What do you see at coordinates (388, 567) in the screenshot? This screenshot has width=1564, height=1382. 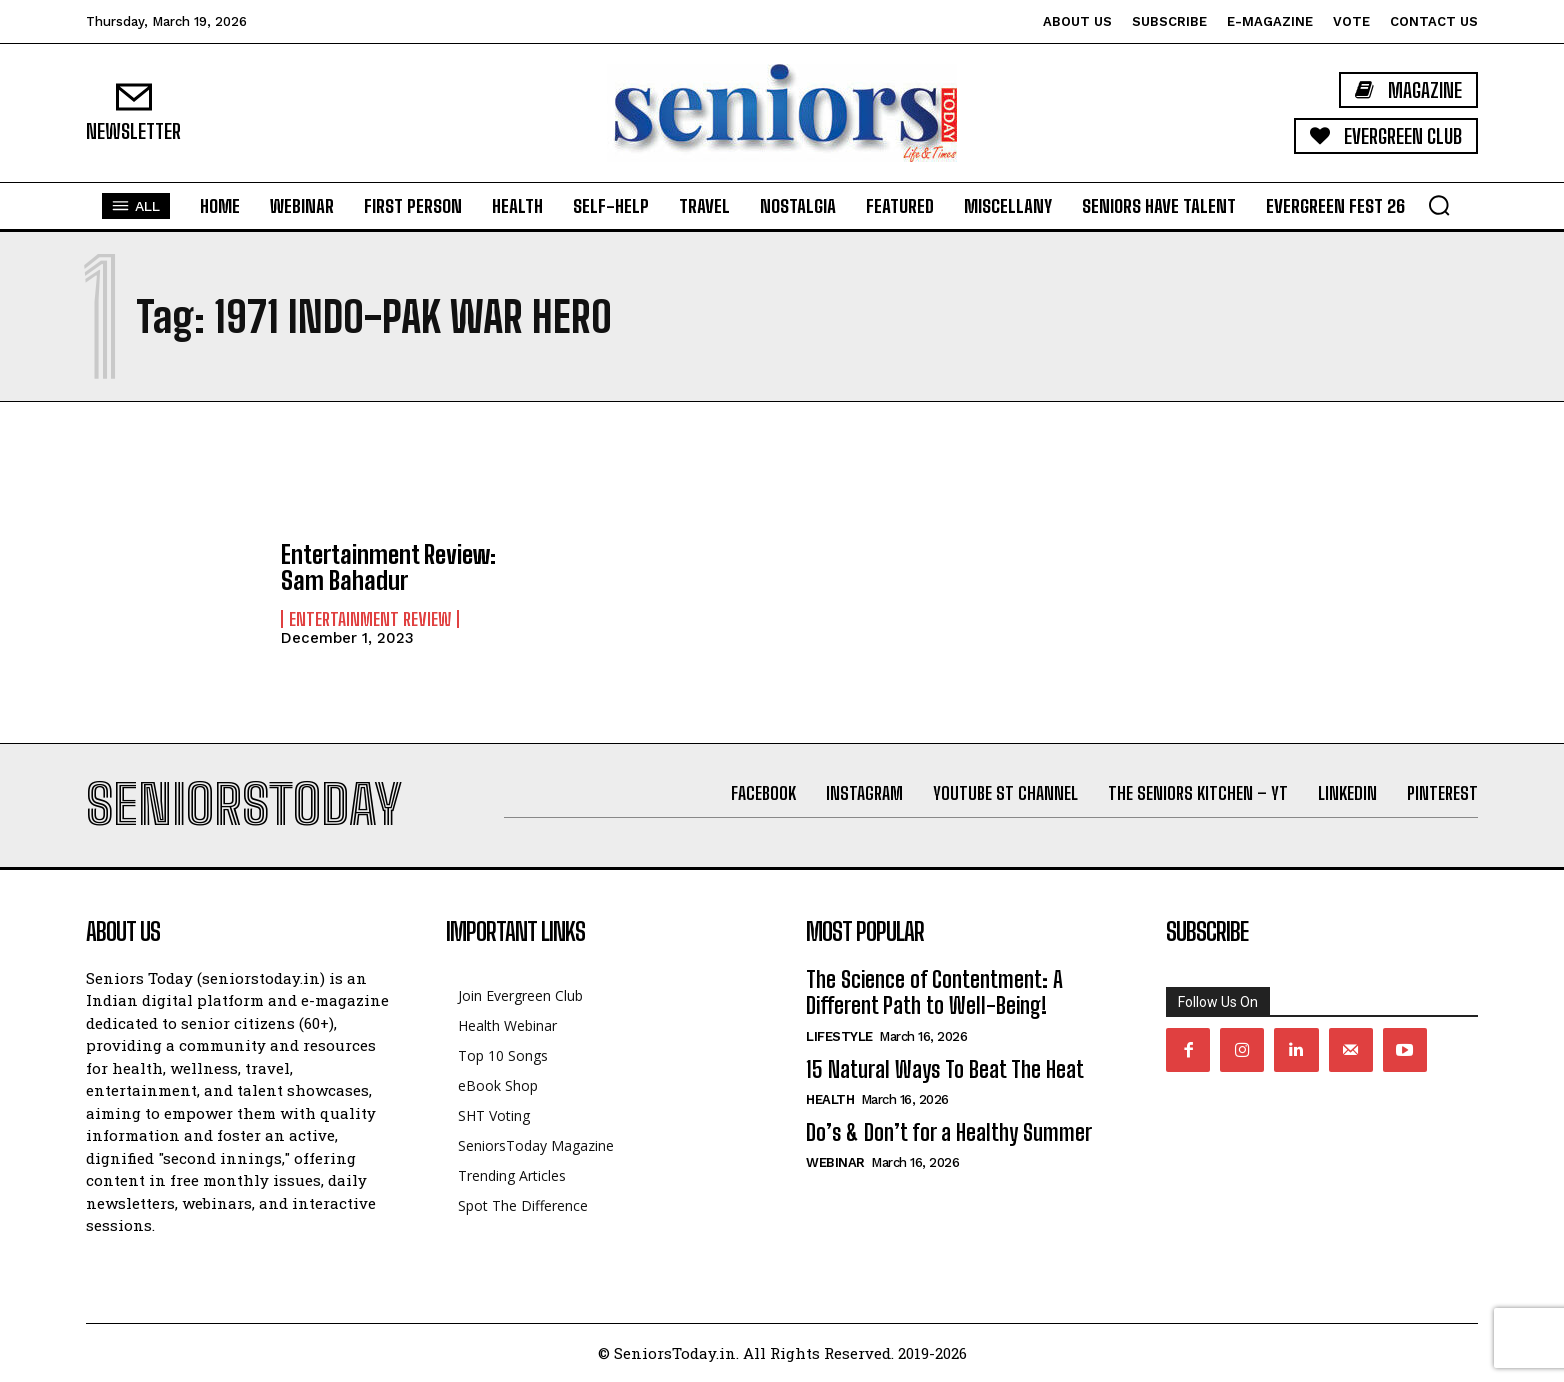 I see `Entertainment Review: Sam Bahadur` at bounding box center [388, 567].